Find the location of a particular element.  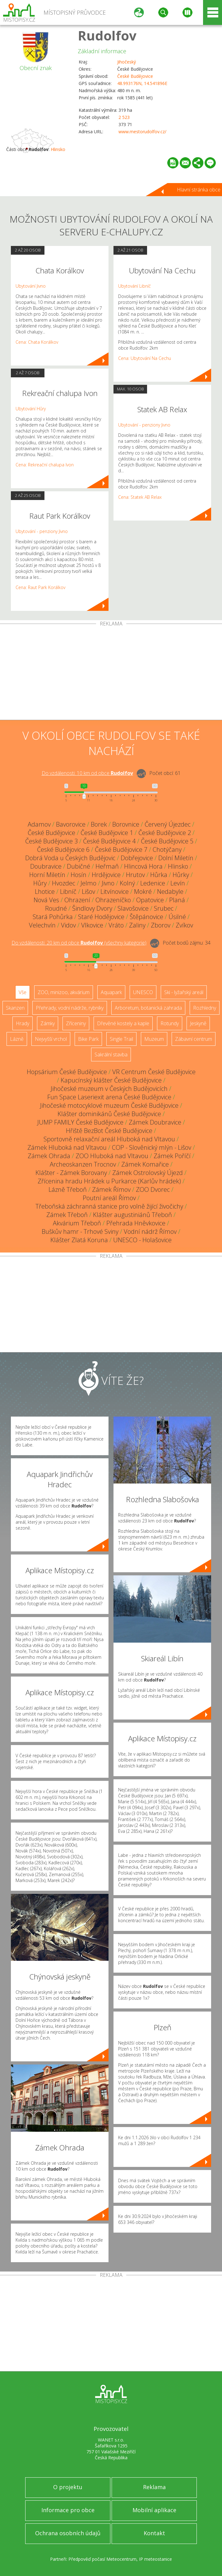

COP - Slověnický mlýn - Lišov is located at coordinates (151, 1147).